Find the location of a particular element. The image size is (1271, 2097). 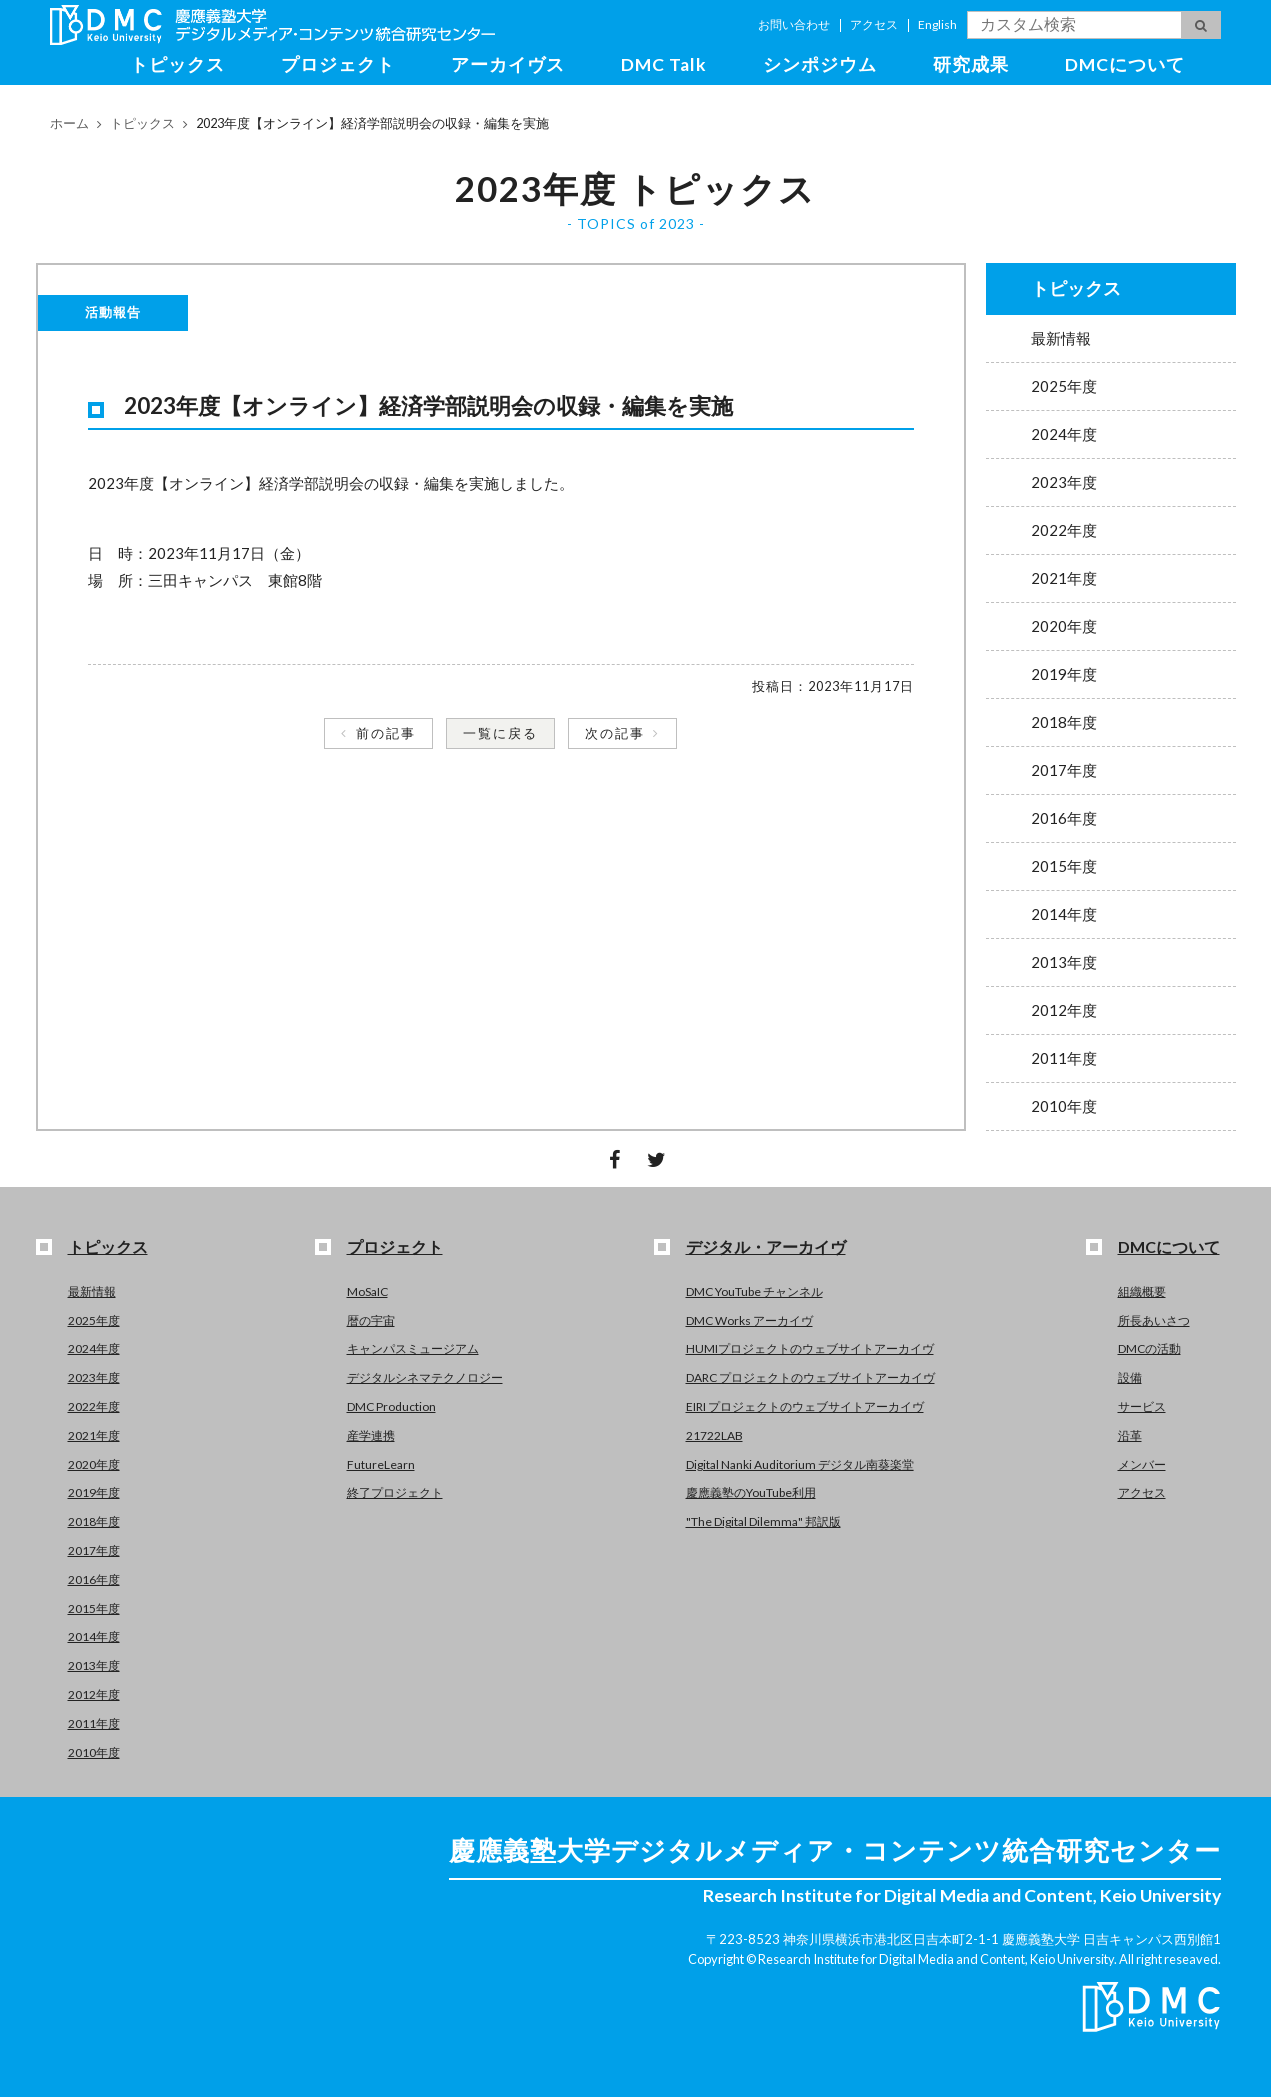

2014年度 is located at coordinates (1064, 914).